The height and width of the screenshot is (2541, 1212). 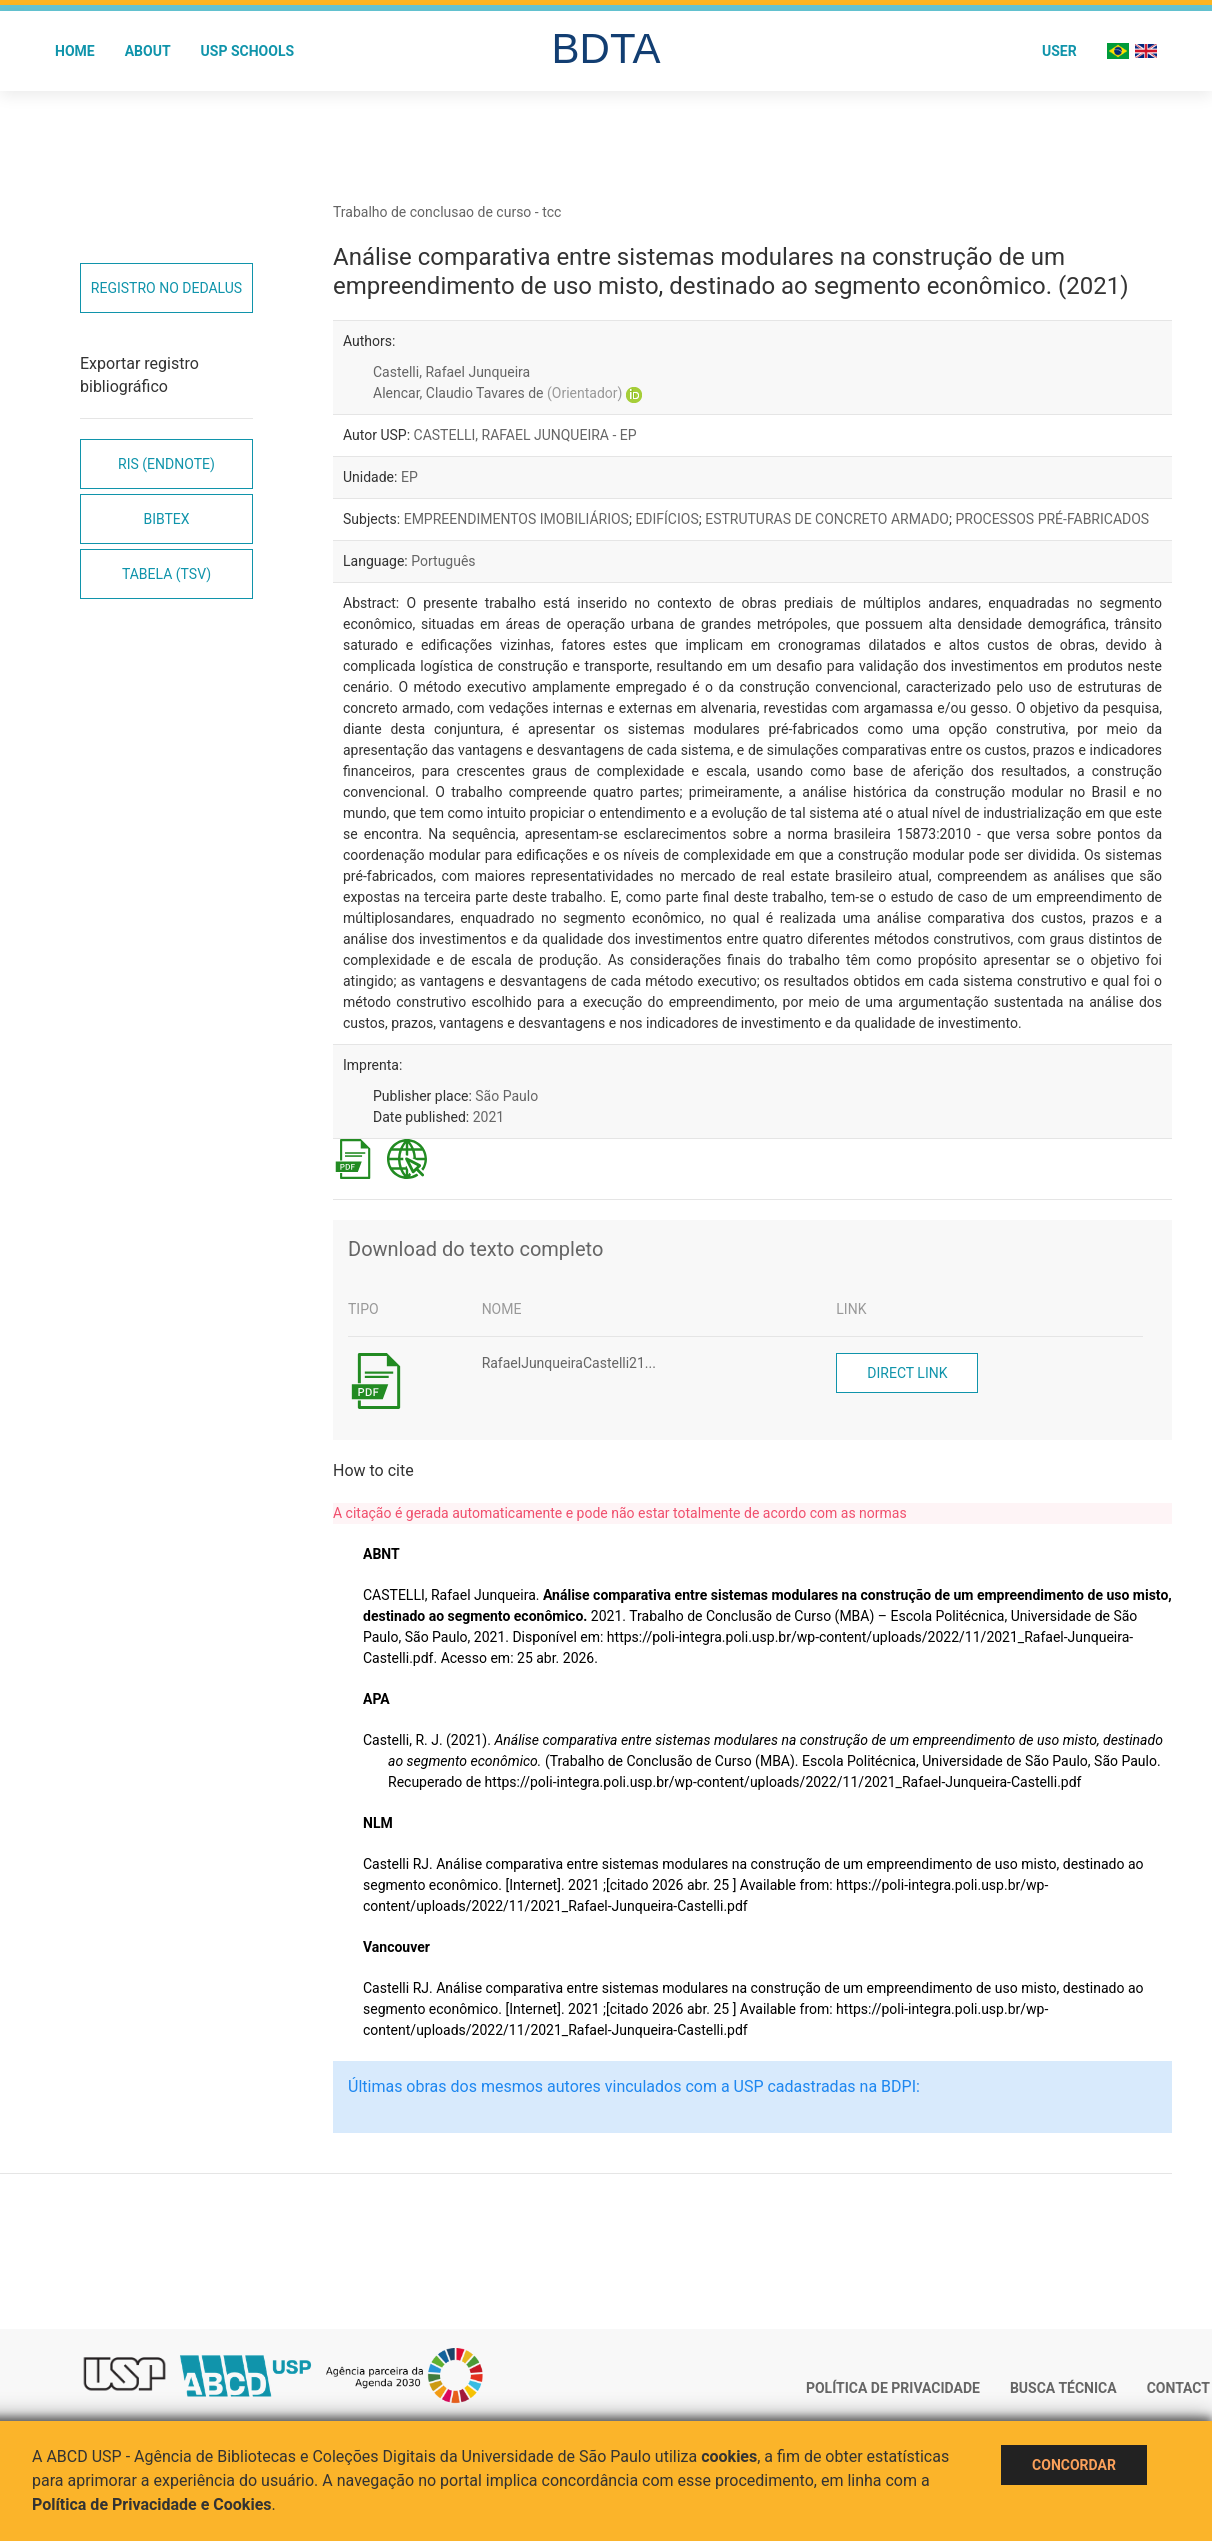 What do you see at coordinates (1059, 51) in the screenshot?
I see `User` at bounding box center [1059, 51].